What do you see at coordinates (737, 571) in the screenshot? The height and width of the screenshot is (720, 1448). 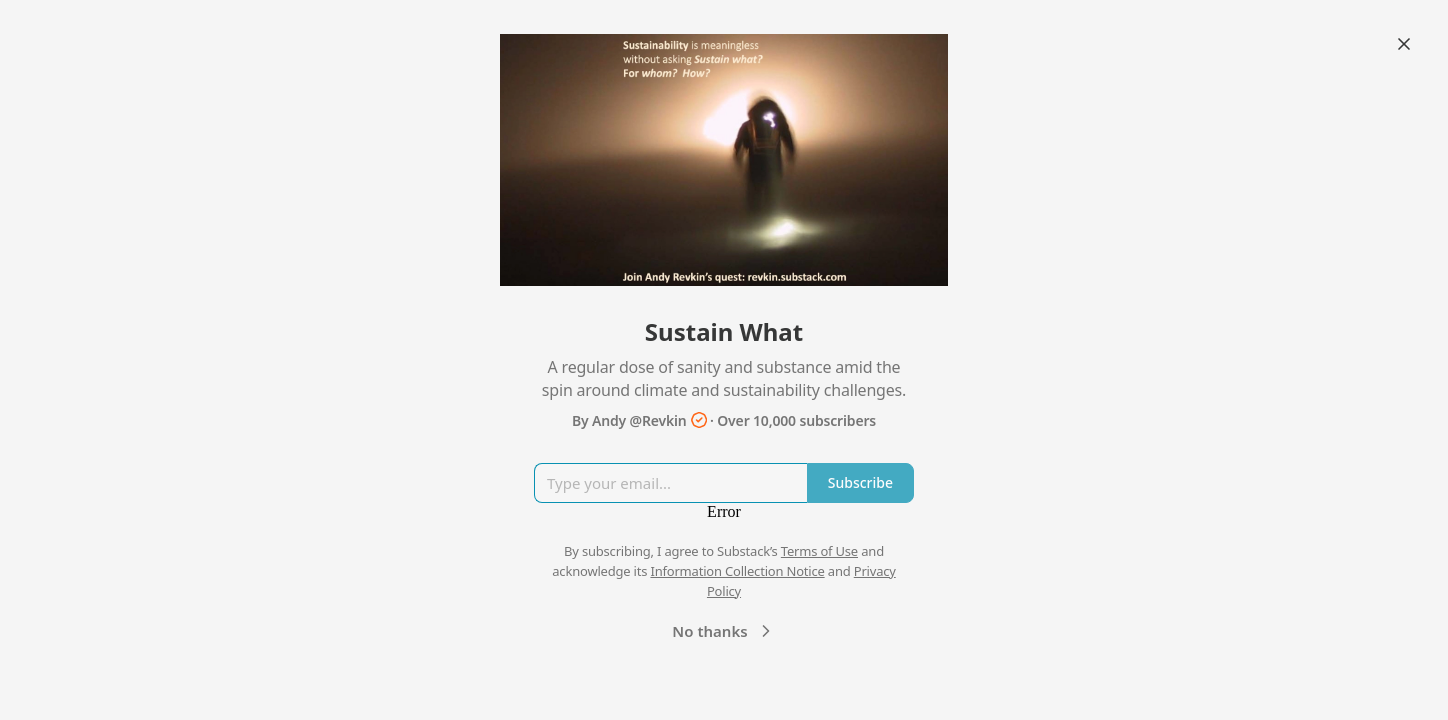 I see `Information Collection Notice` at bounding box center [737, 571].